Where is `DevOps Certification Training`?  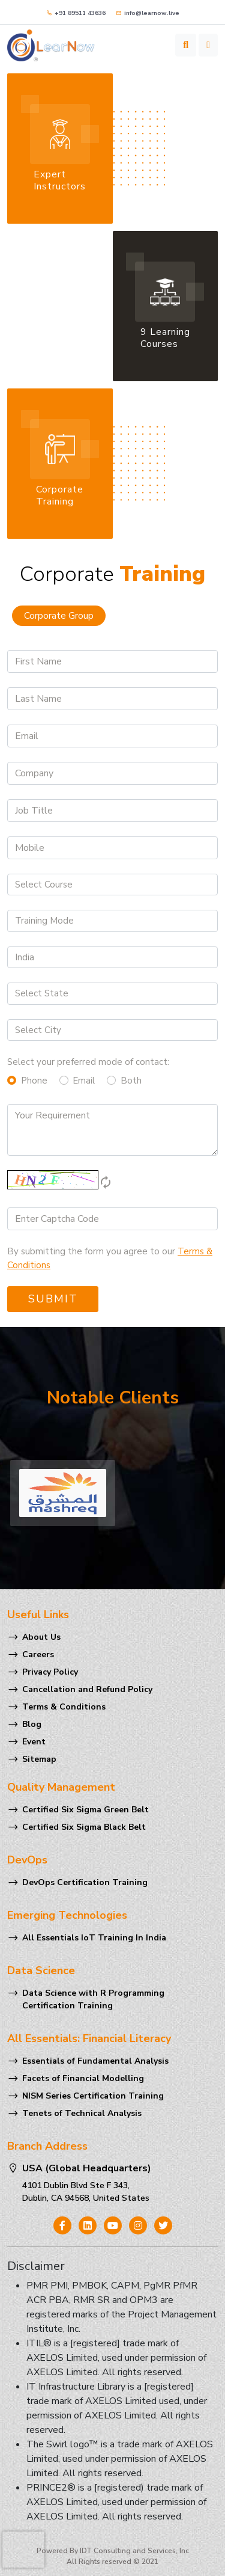 DevOps Certification Training is located at coordinates (85, 1882).